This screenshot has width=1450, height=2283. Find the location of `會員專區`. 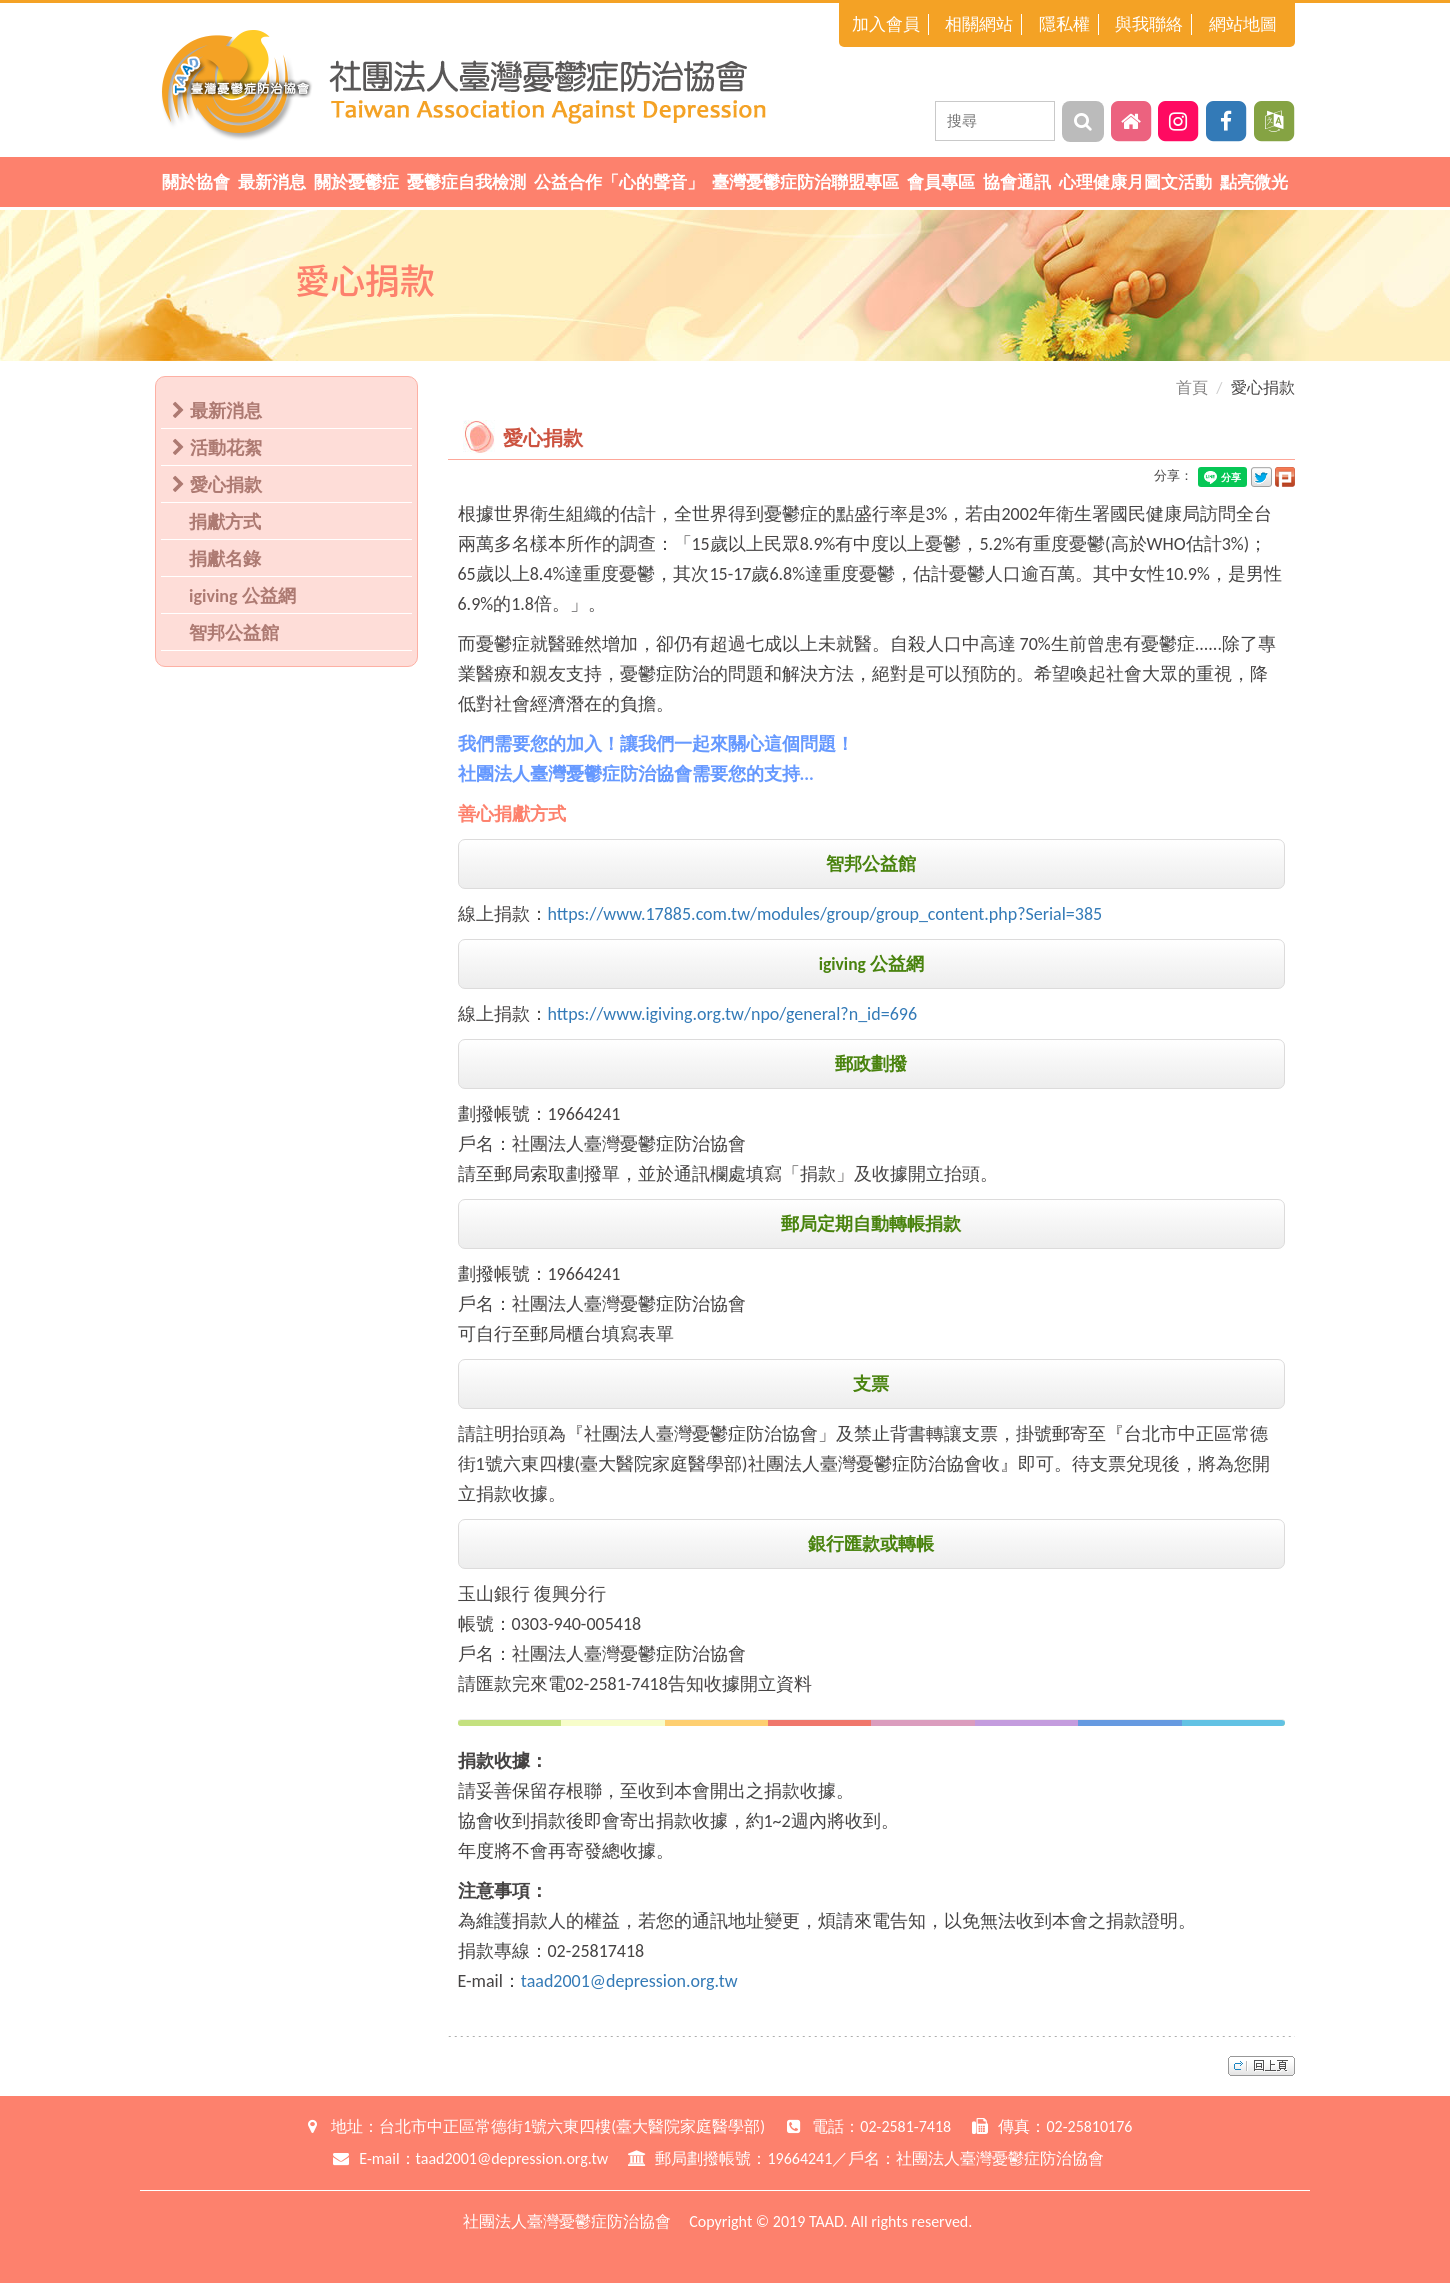

會員專區 is located at coordinates (941, 182).